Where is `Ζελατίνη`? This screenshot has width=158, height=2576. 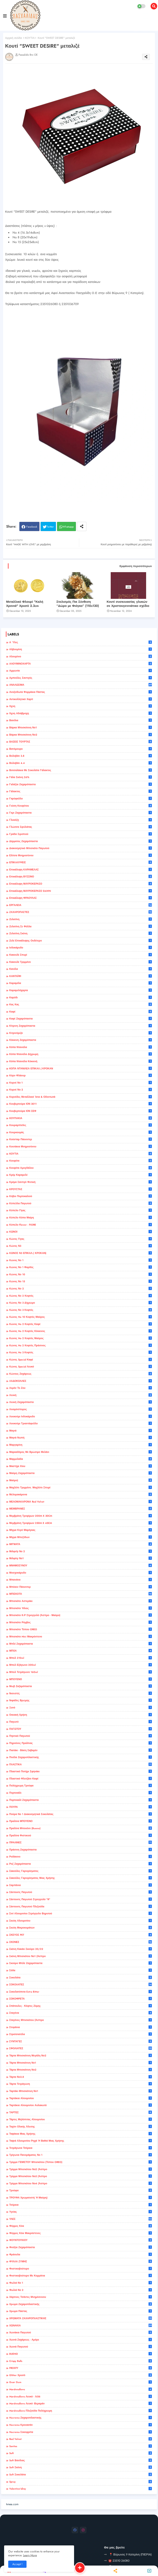
Ζελατίνη is located at coordinates (80, 919).